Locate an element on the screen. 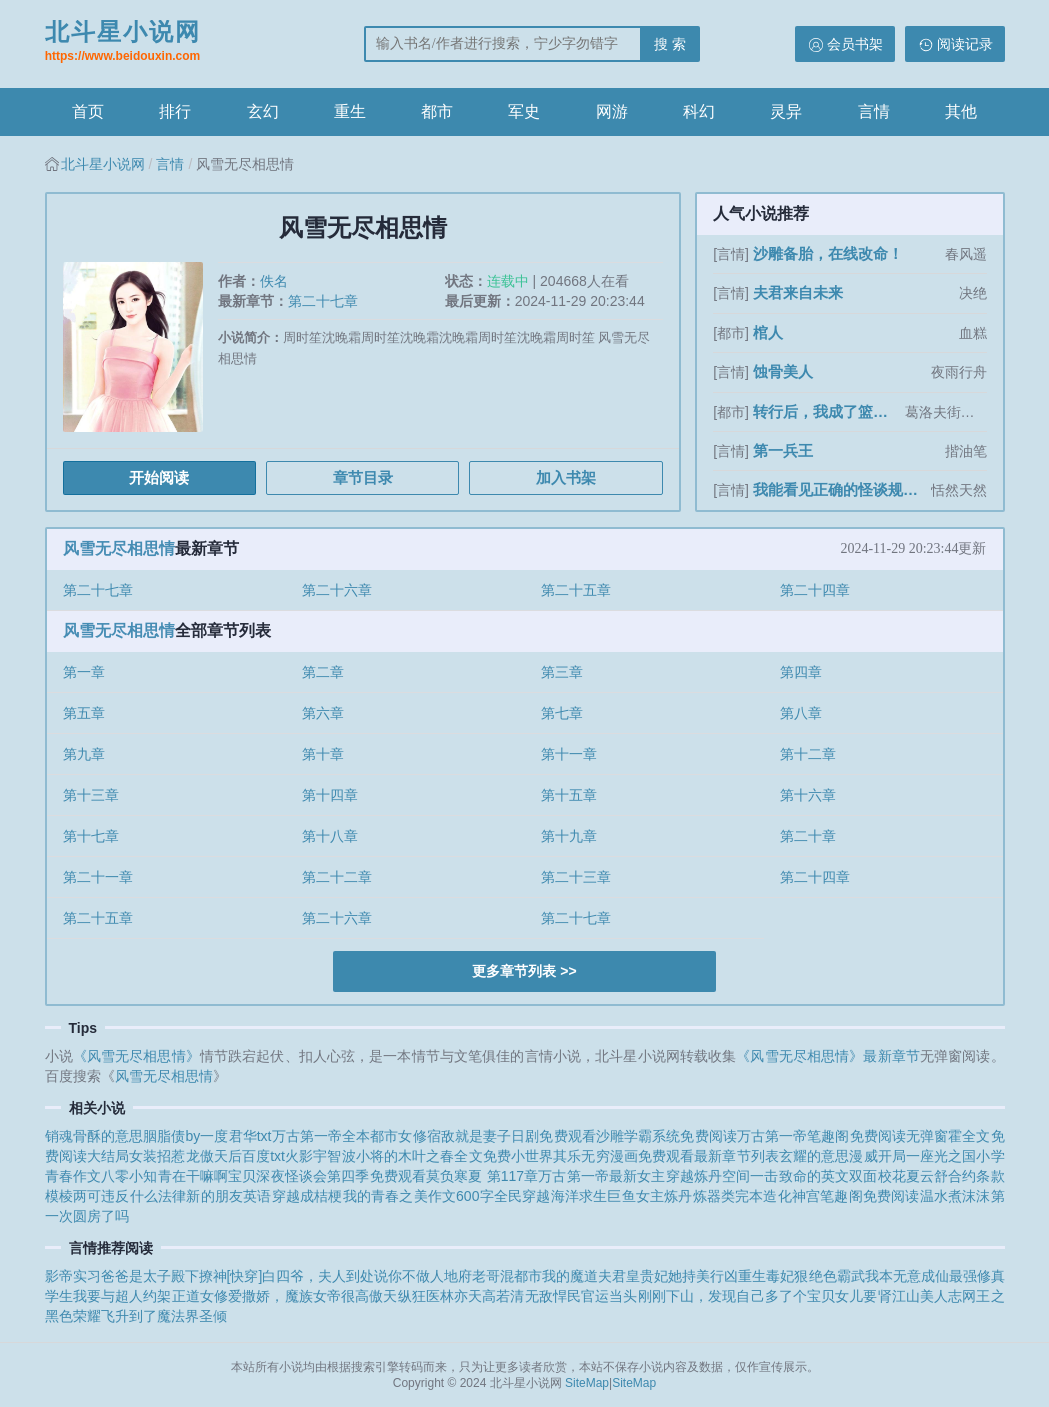 The height and width of the screenshot is (1407, 1049). 万古第一帝笔趣阁免费阅读无弹窗 is located at coordinates (842, 1136).